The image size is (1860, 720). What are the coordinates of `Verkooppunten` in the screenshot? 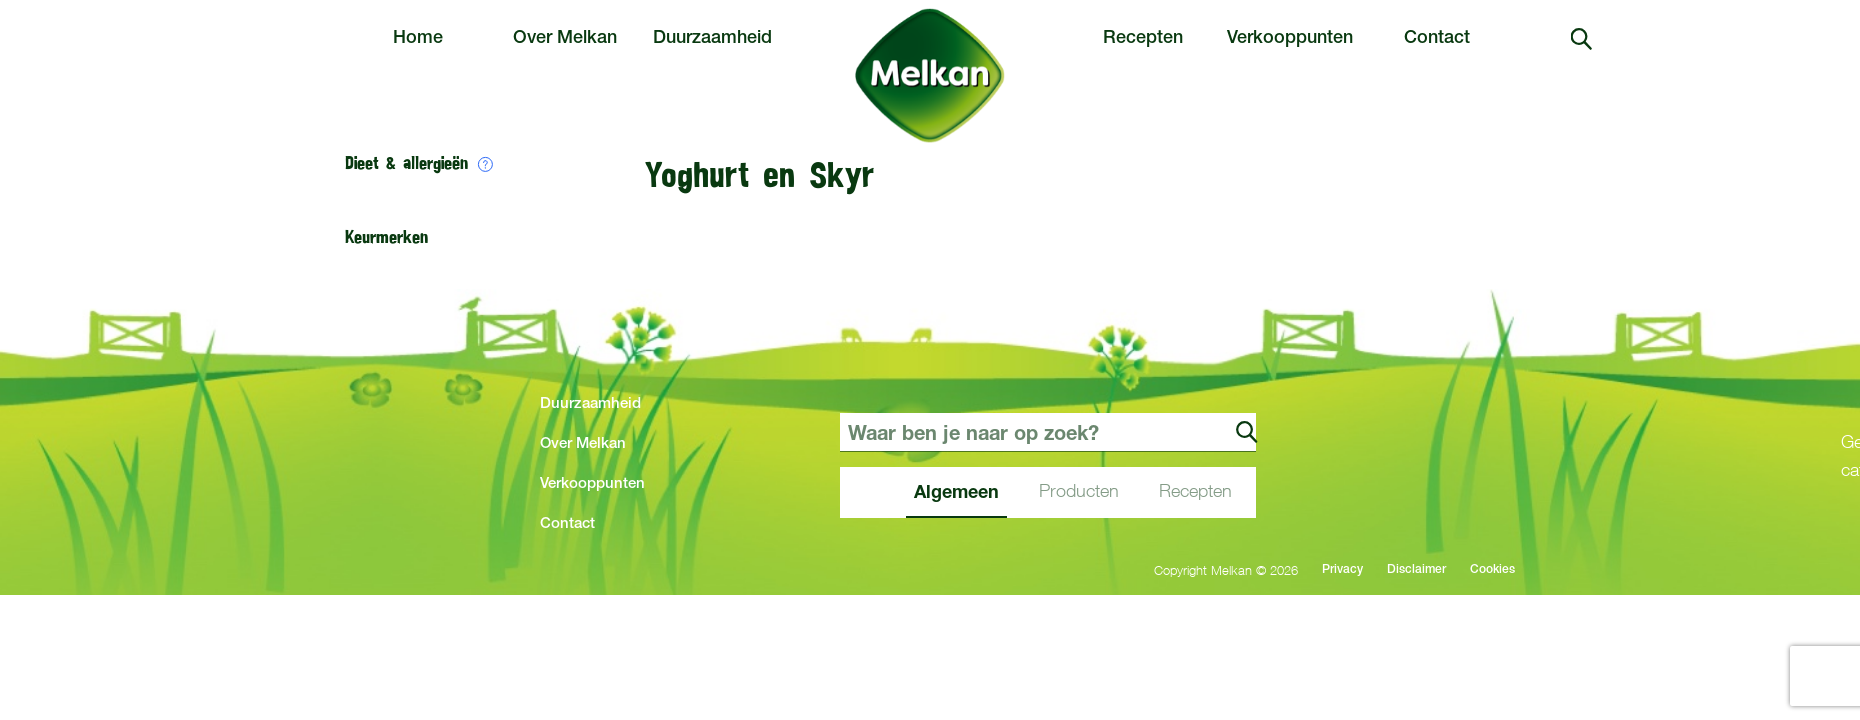 It's located at (1290, 39).